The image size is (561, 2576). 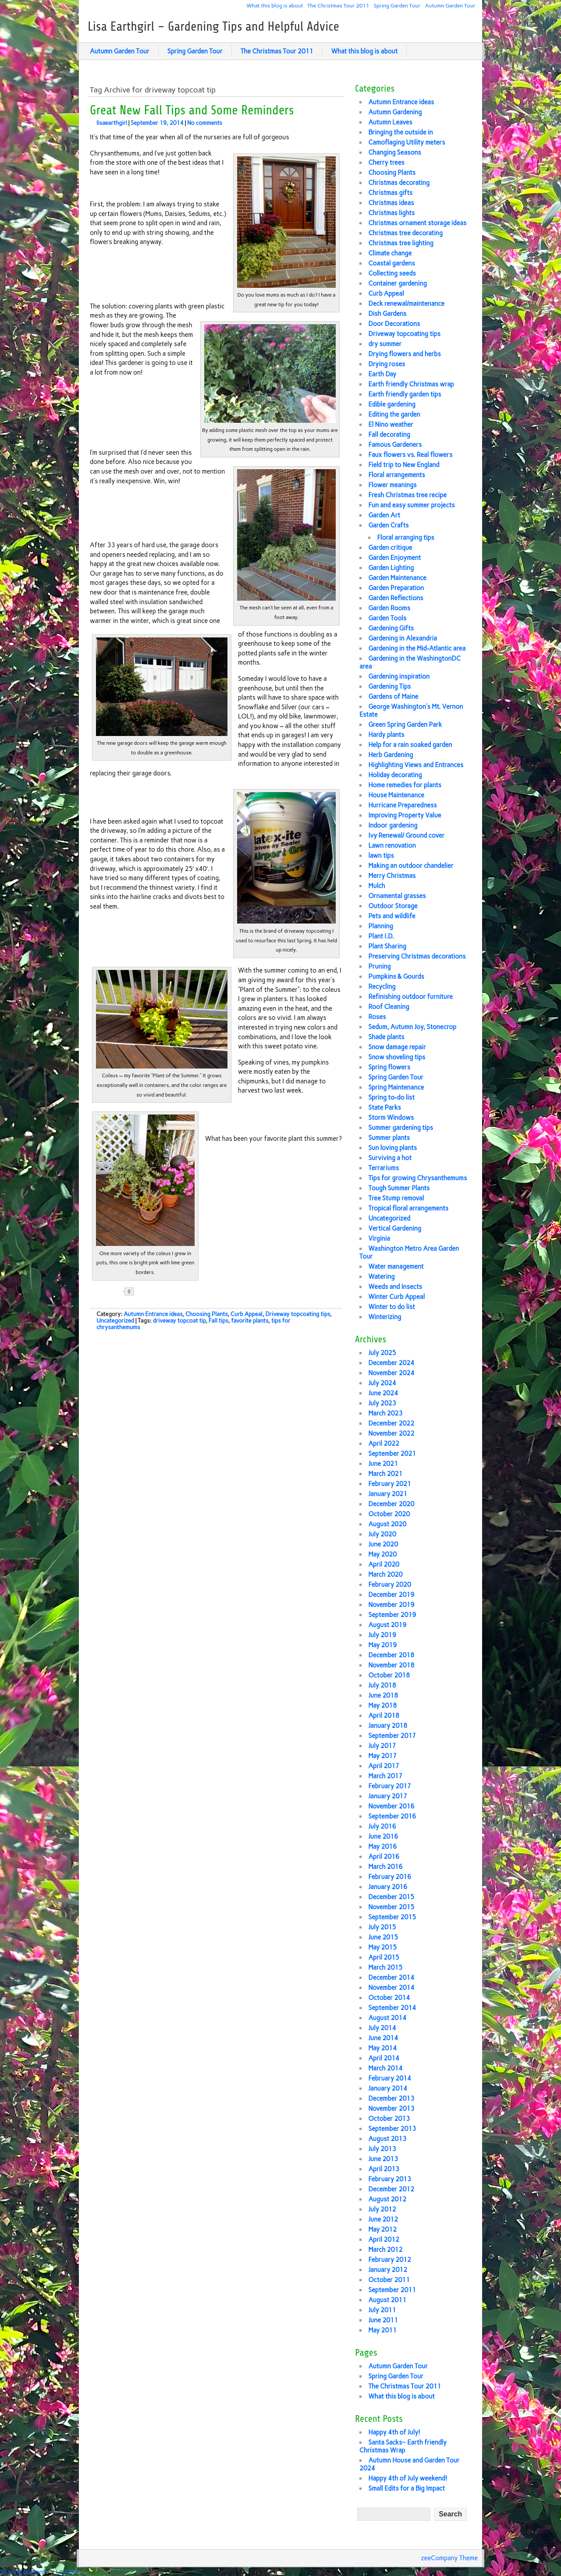 I want to click on Tree Stump removal, so click(x=396, y=1198).